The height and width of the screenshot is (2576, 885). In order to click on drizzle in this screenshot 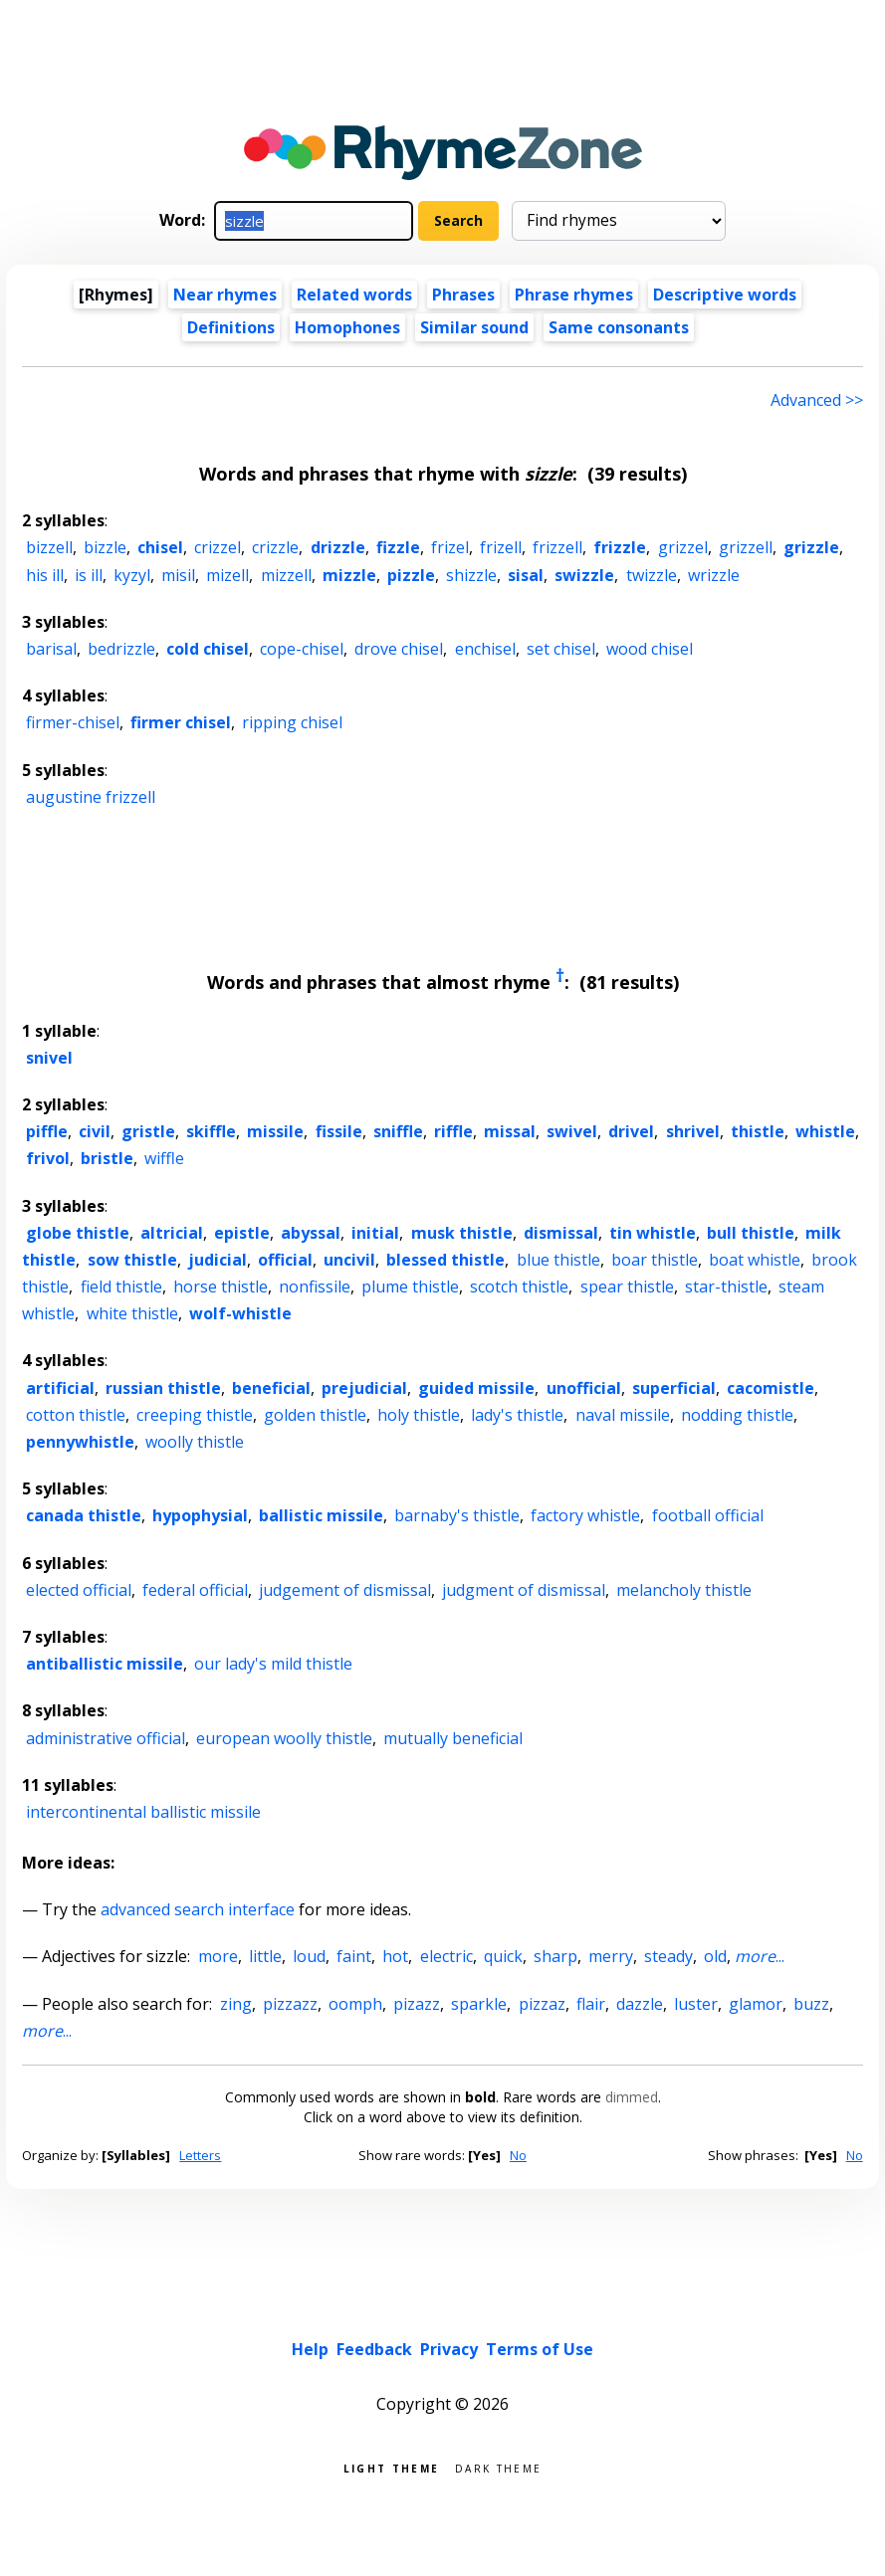, I will do `click(338, 547)`.